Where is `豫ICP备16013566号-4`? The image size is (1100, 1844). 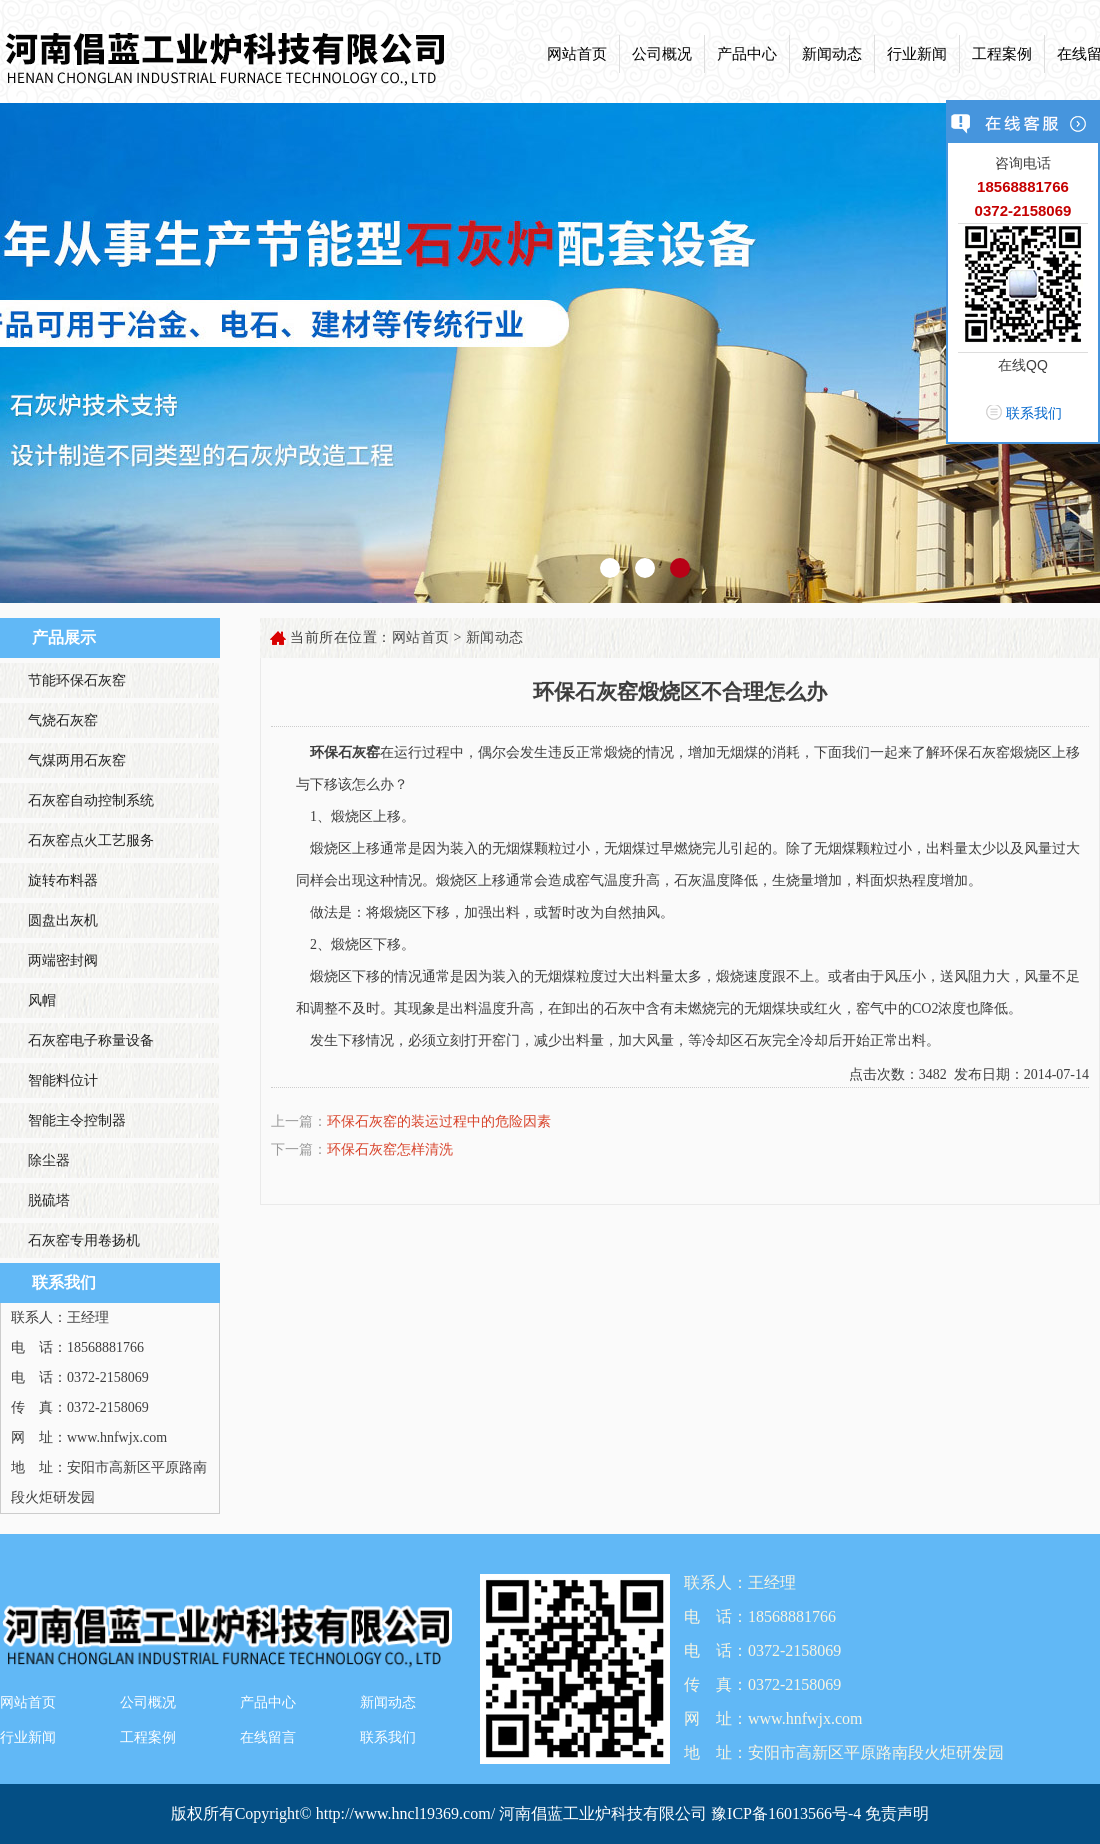
豫ICP备16013566号-4 is located at coordinates (788, 1813).